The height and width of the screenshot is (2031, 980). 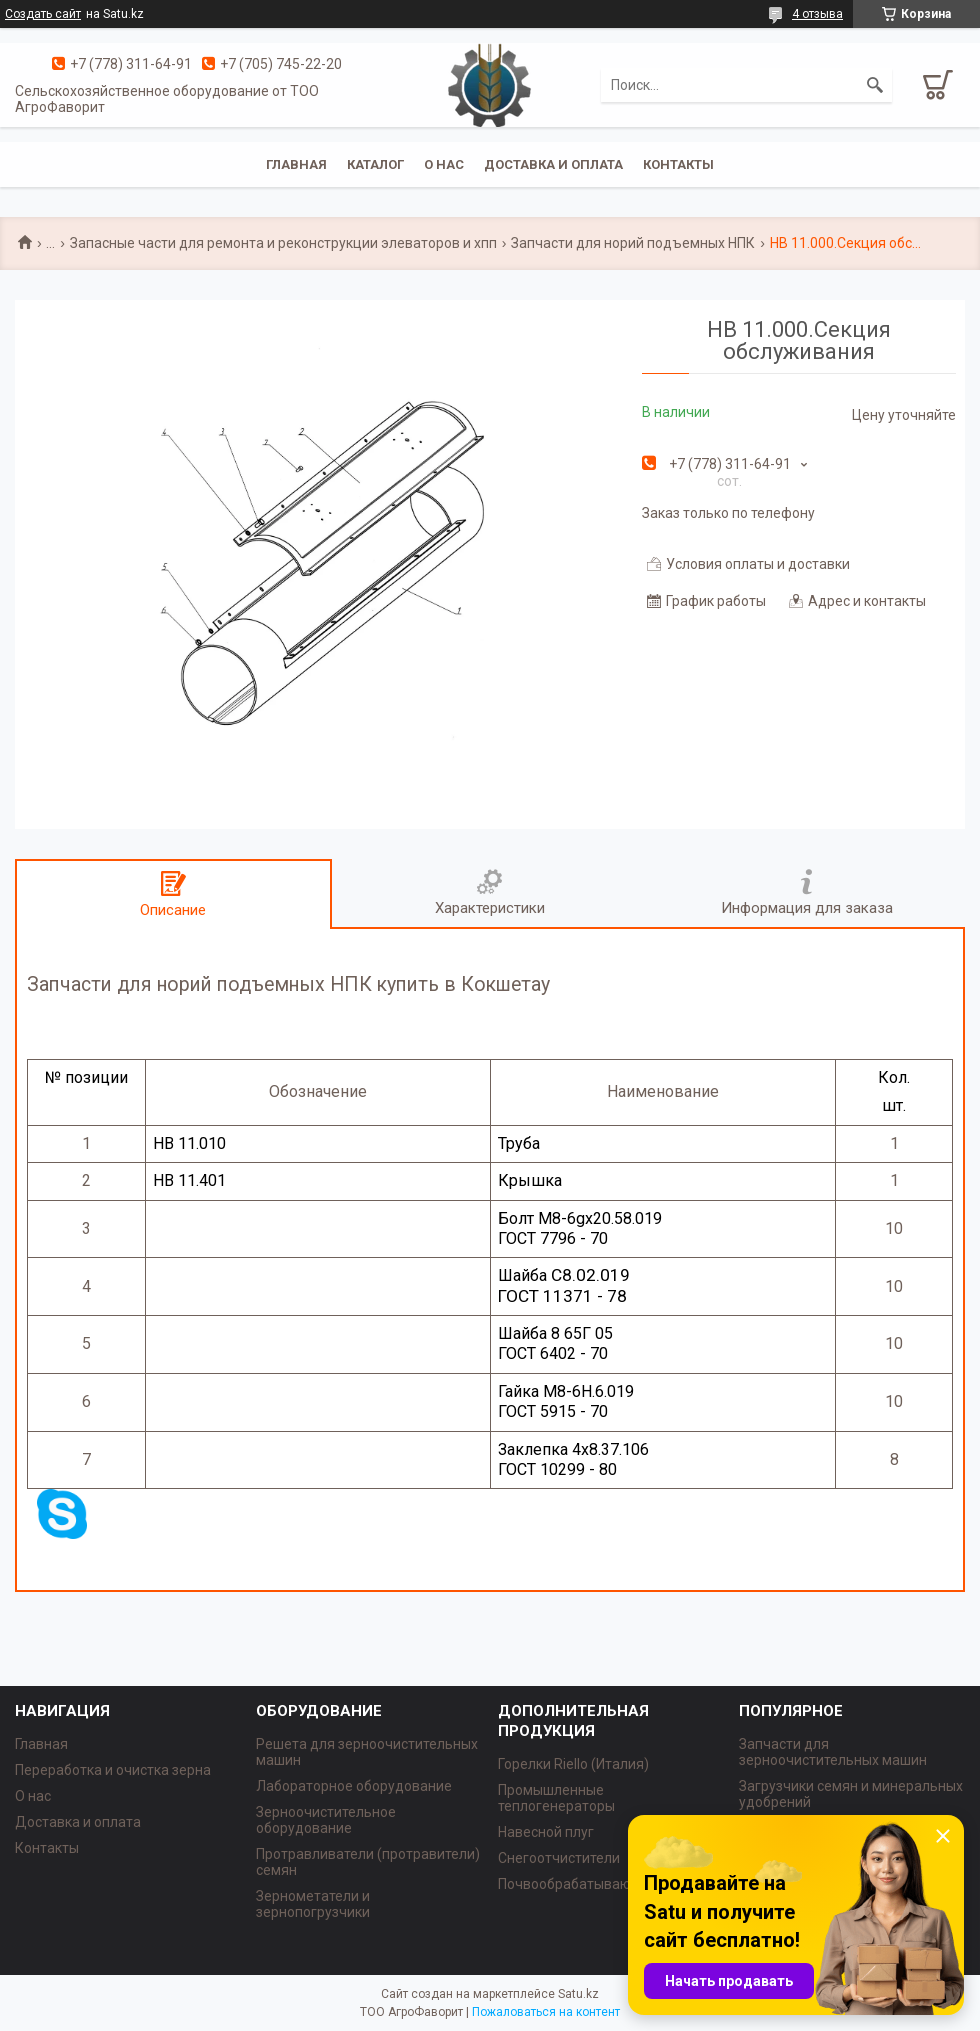 What do you see at coordinates (833, 1752) in the screenshot?
I see `Запчасти для зерноочистительных машин` at bounding box center [833, 1752].